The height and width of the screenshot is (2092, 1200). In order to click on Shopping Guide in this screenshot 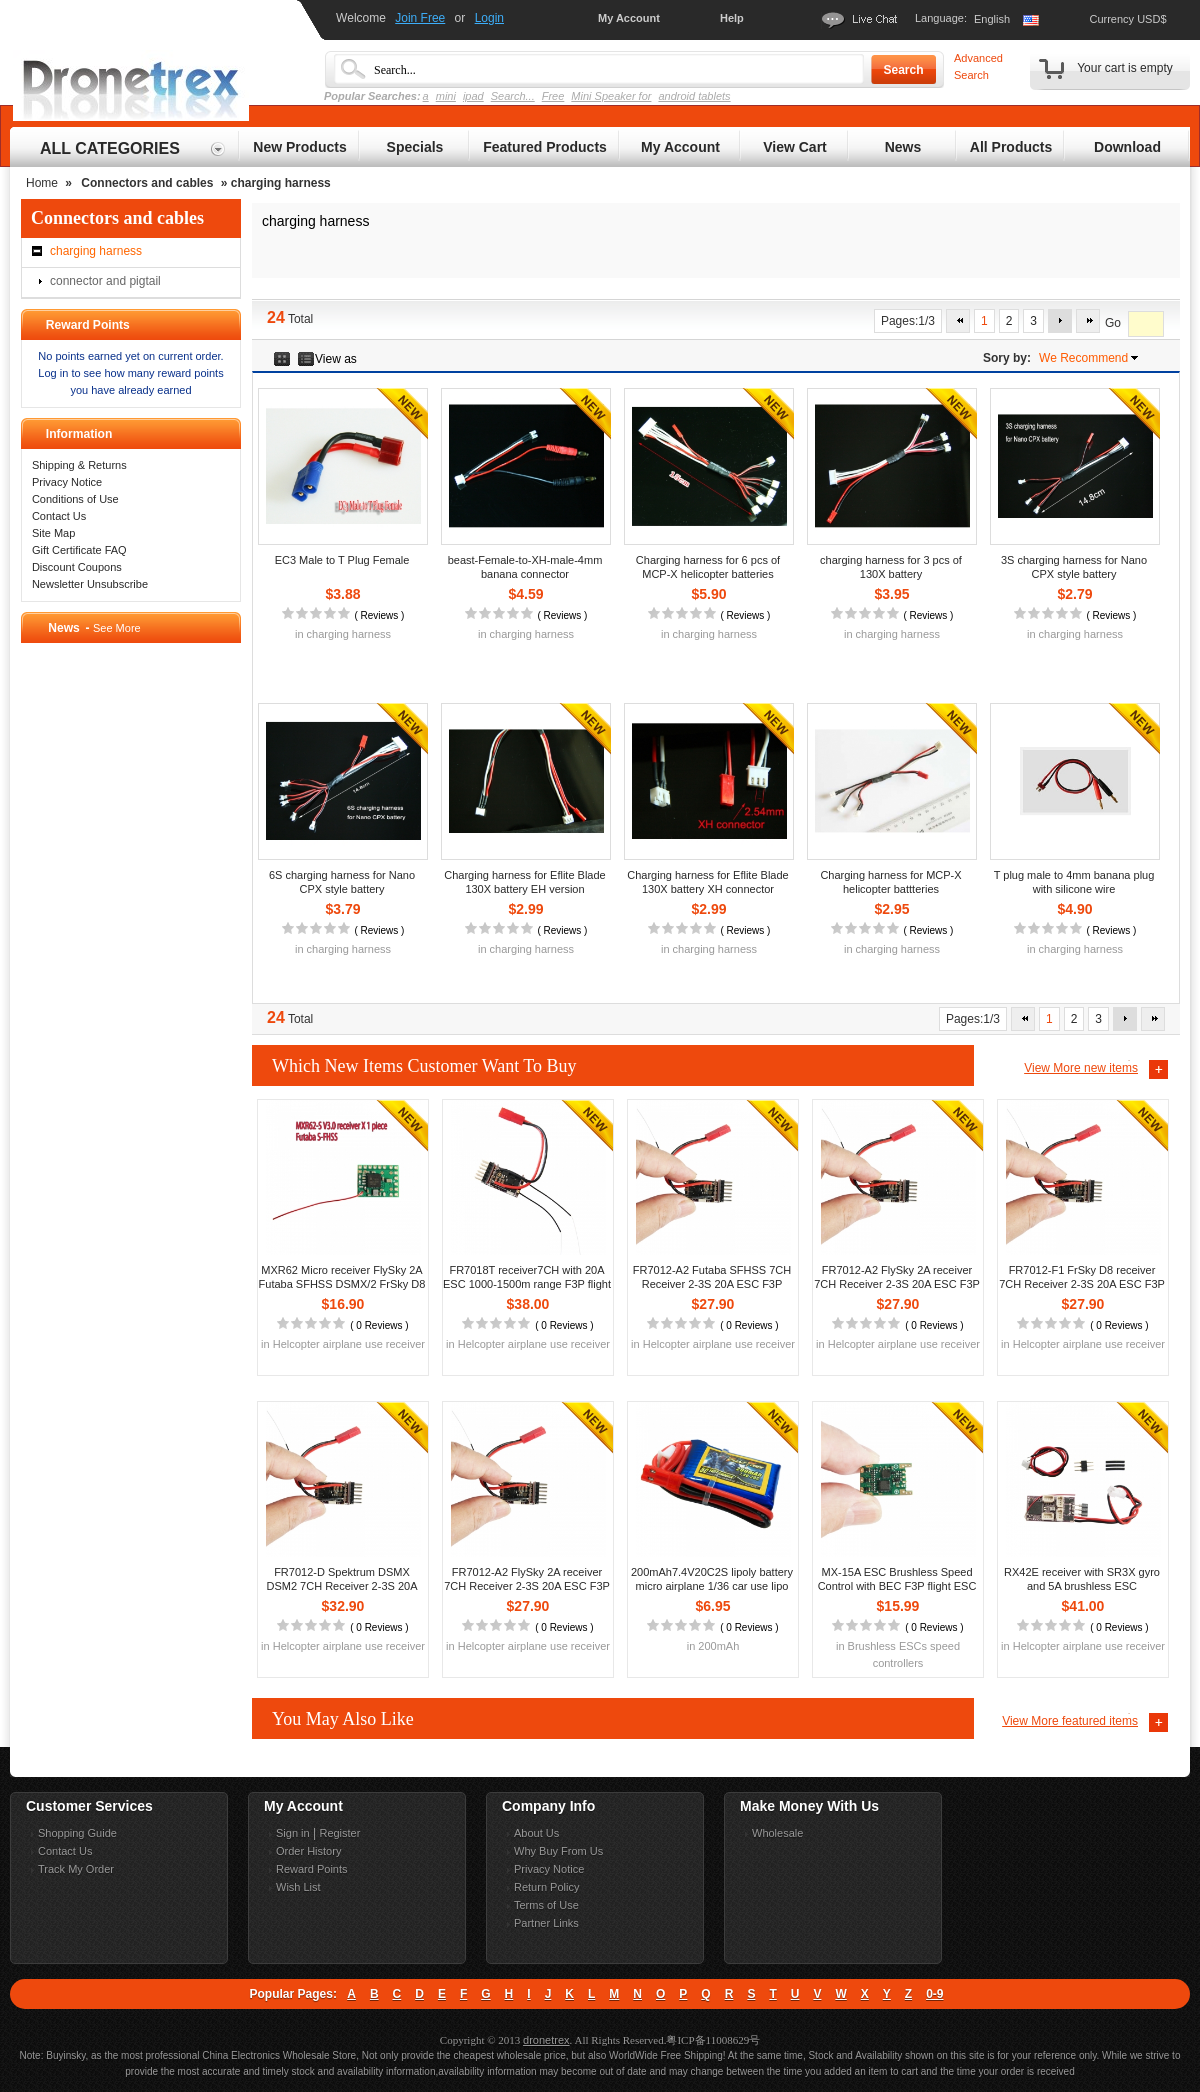, I will do `click(77, 1833)`.